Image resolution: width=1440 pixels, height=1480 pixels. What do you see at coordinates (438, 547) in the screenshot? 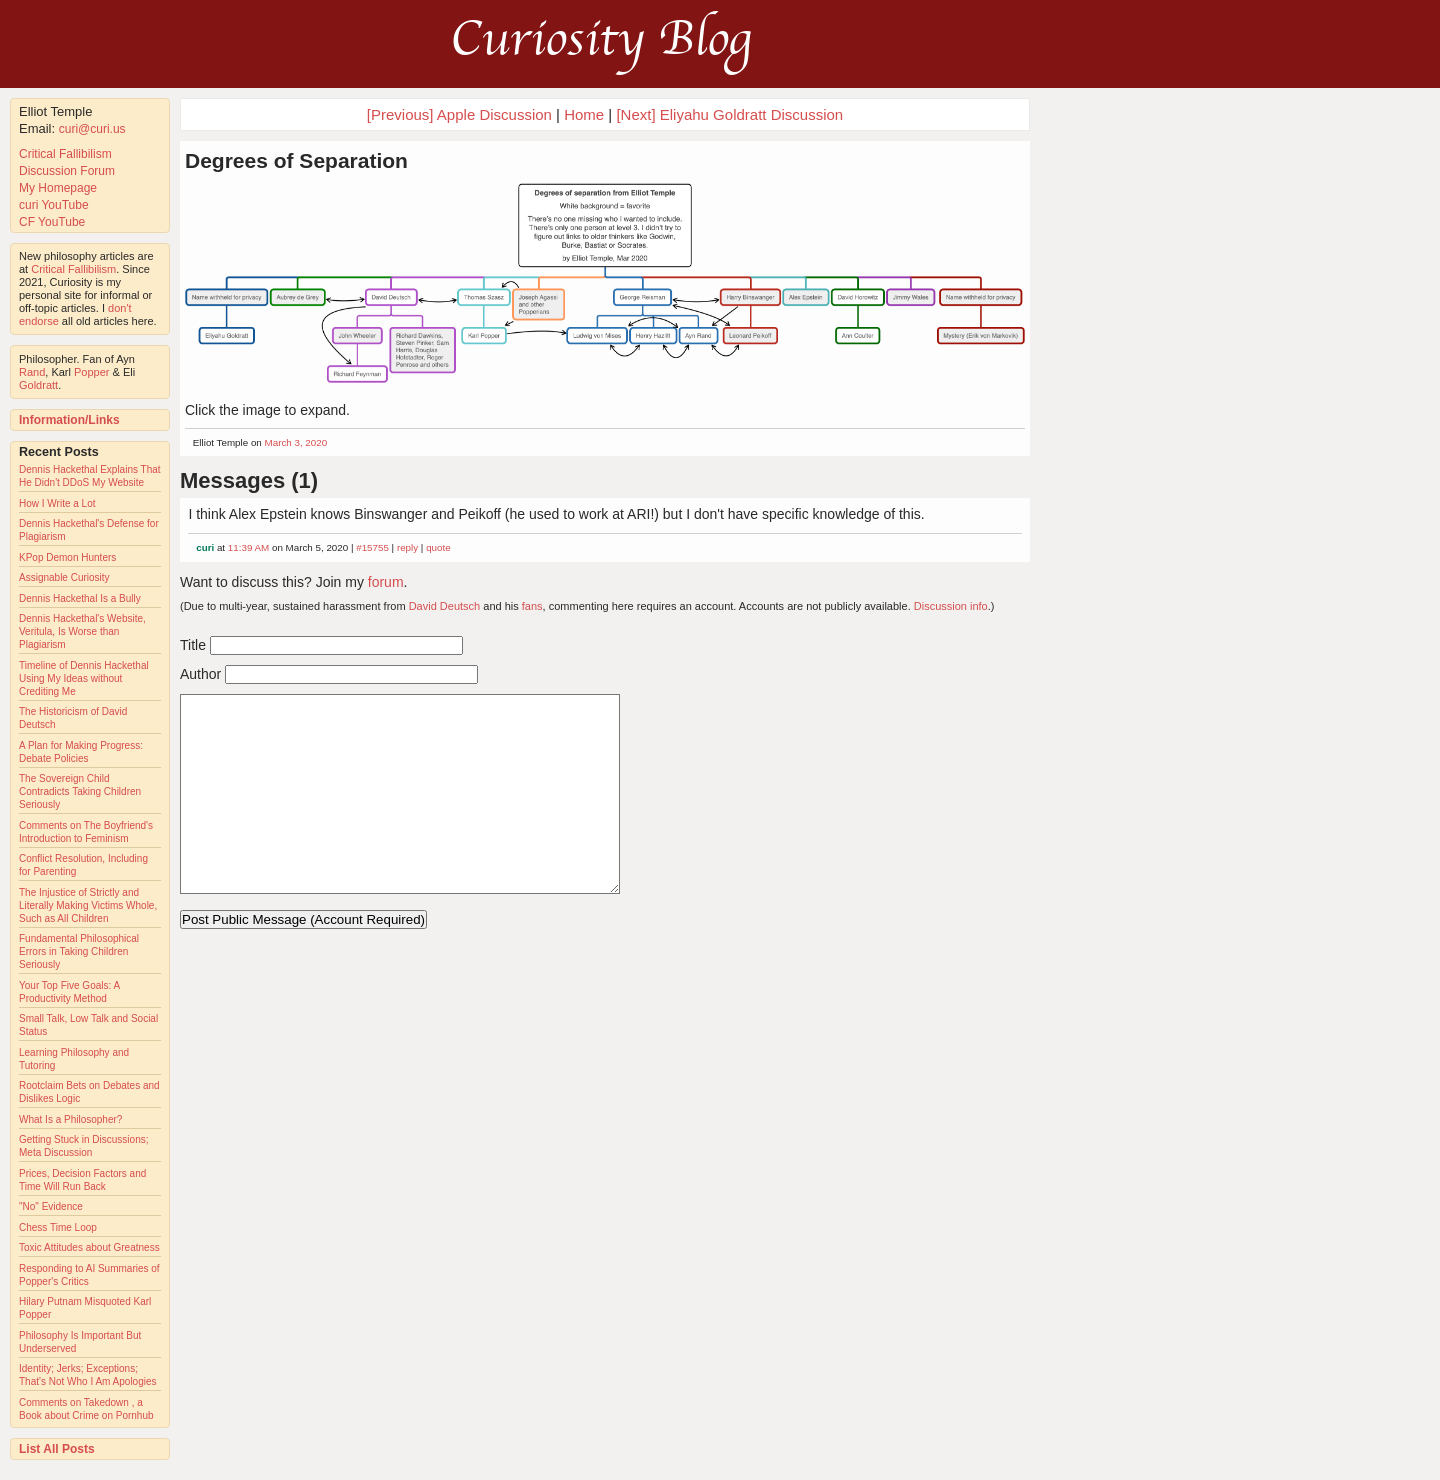
I see `quote` at bounding box center [438, 547].